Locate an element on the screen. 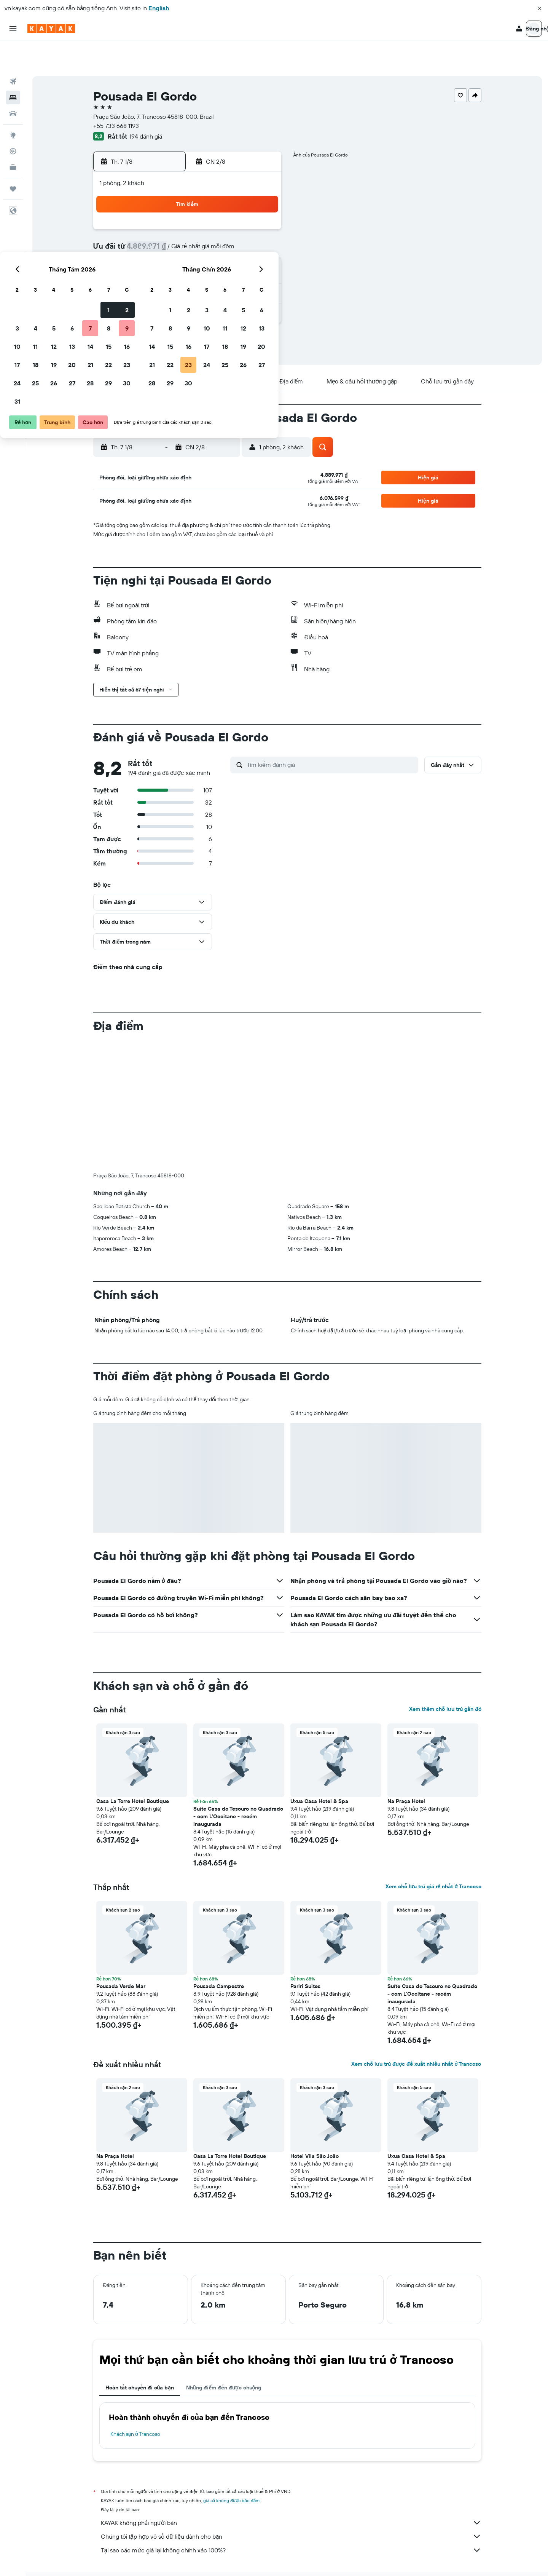 The image size is (548, 2576). Hotel Vila São João [button] is located at coordinates (314, 2126).